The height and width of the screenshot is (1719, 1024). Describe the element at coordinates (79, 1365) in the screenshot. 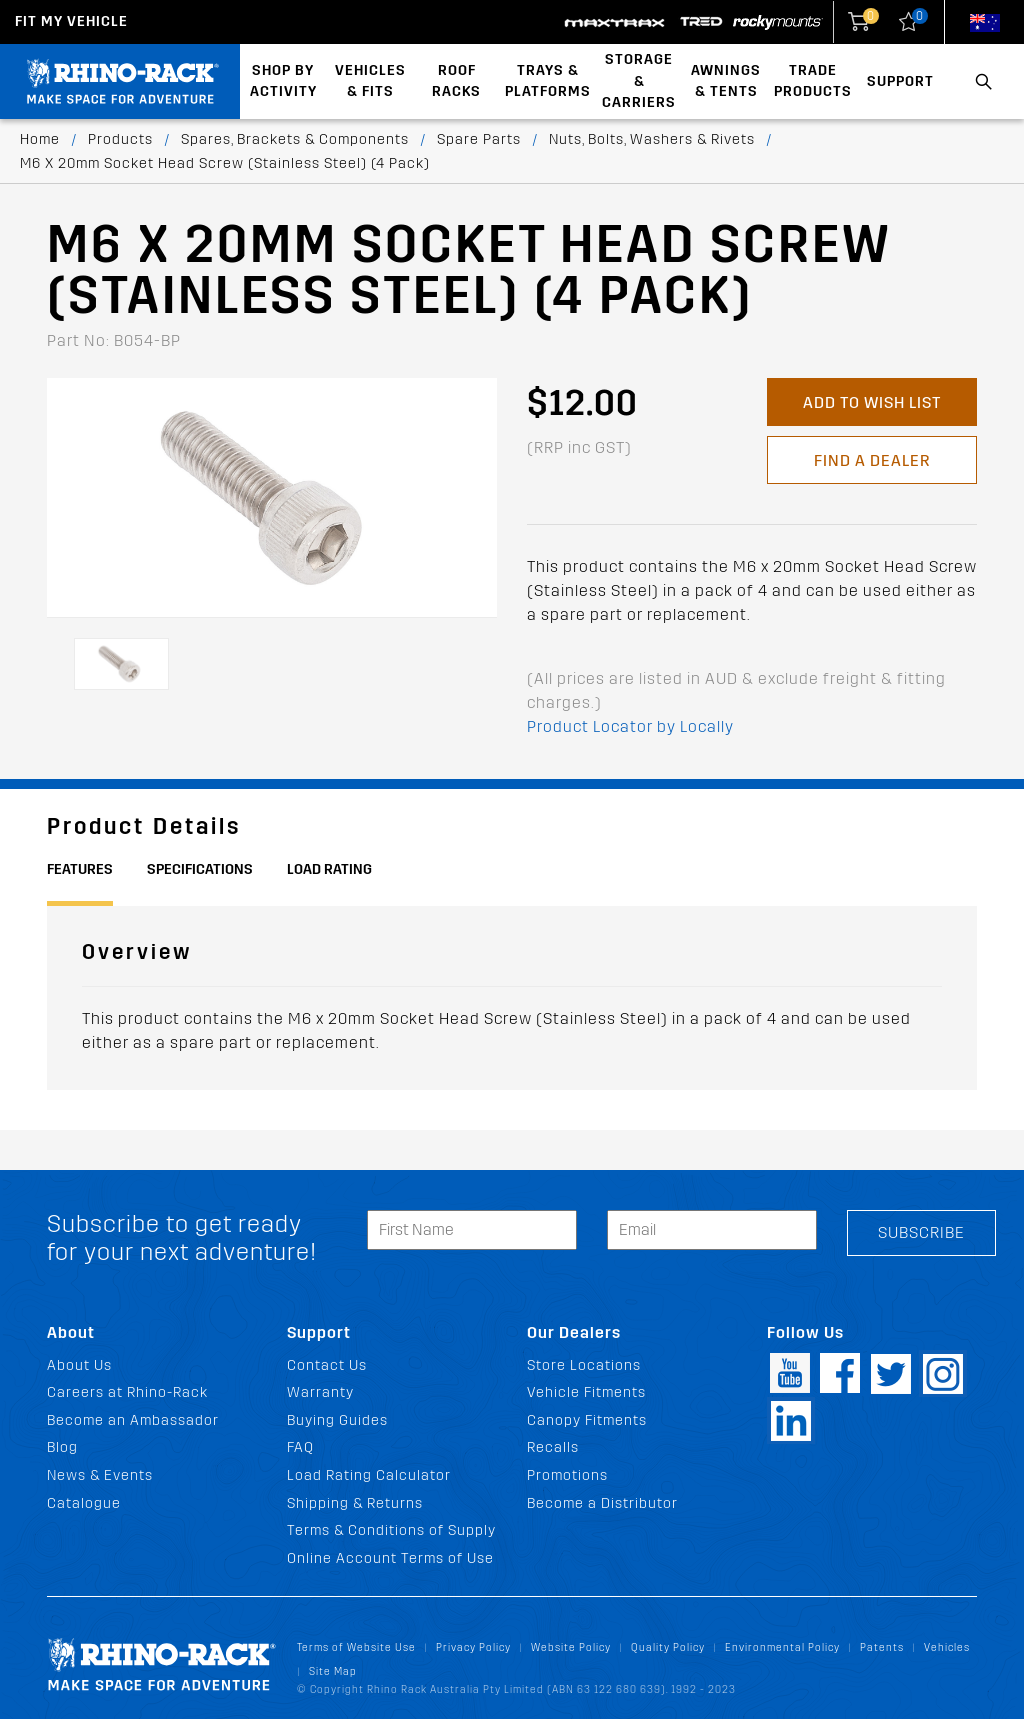

I see `About Us` at that location.